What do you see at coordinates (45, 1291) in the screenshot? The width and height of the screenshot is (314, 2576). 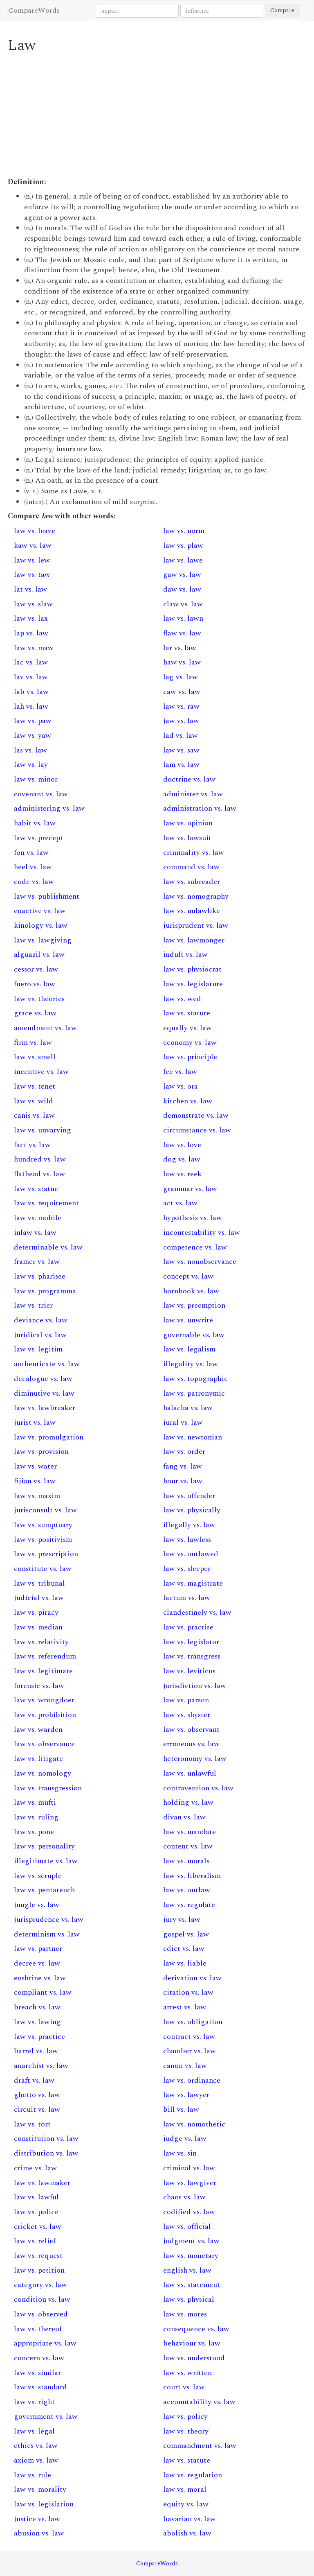 I see `law vs. programma` at bounding box center [45, 1291].